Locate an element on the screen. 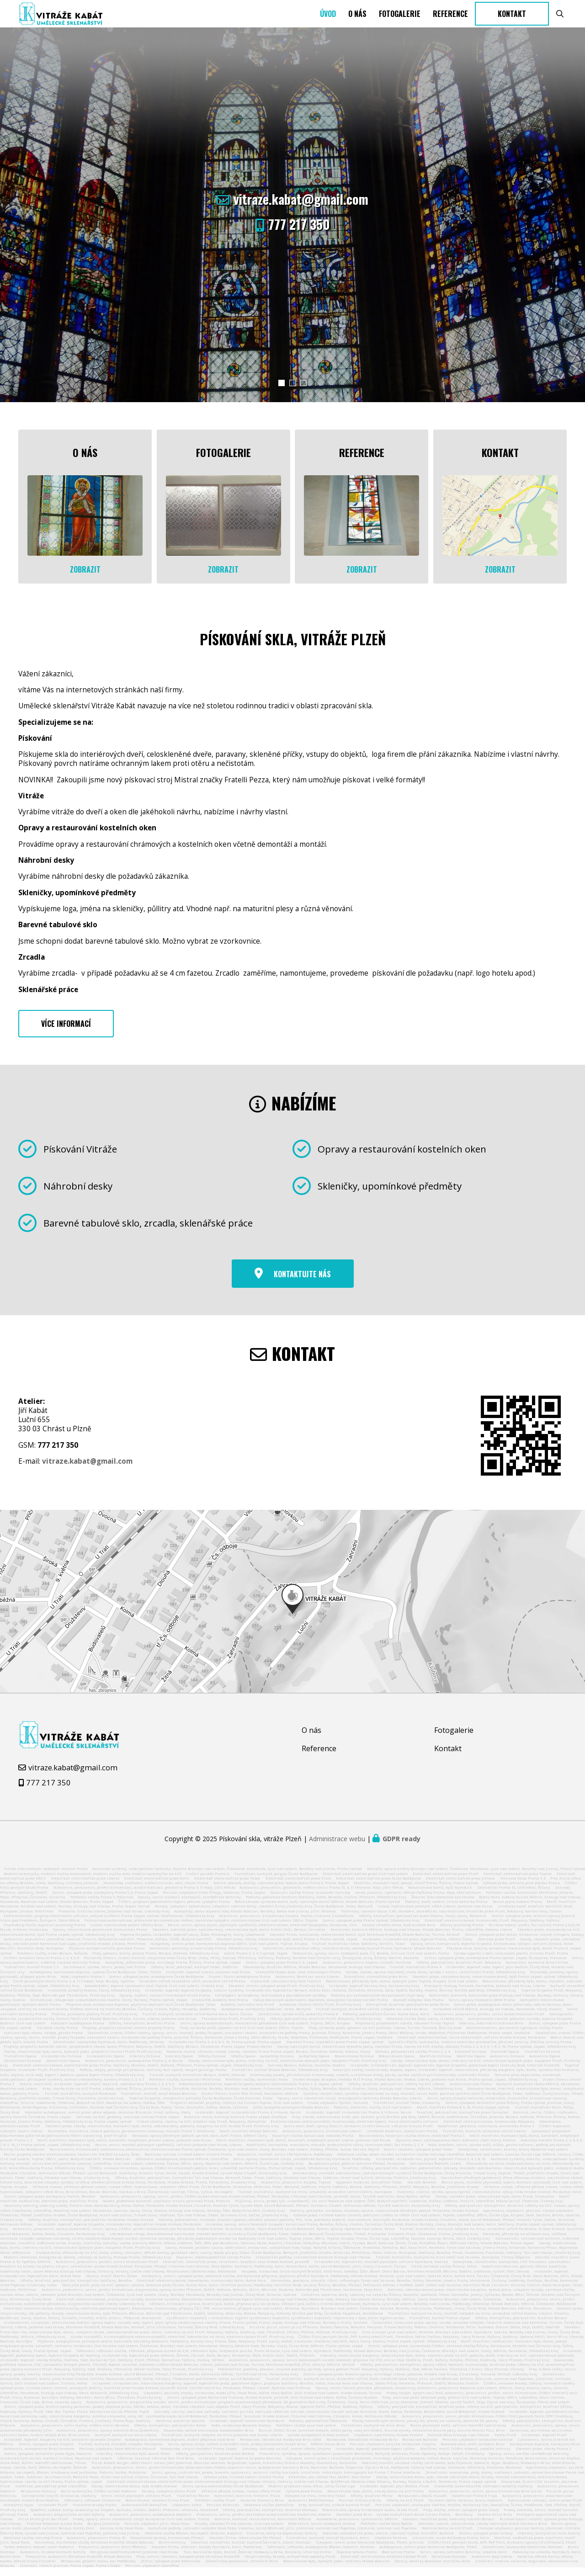 The width and height of the screenshot is (585, 2576). Autoservis, pneuservis, autoopravna Praha 2, 4, Nusle is located at coordinates (134, 2068).